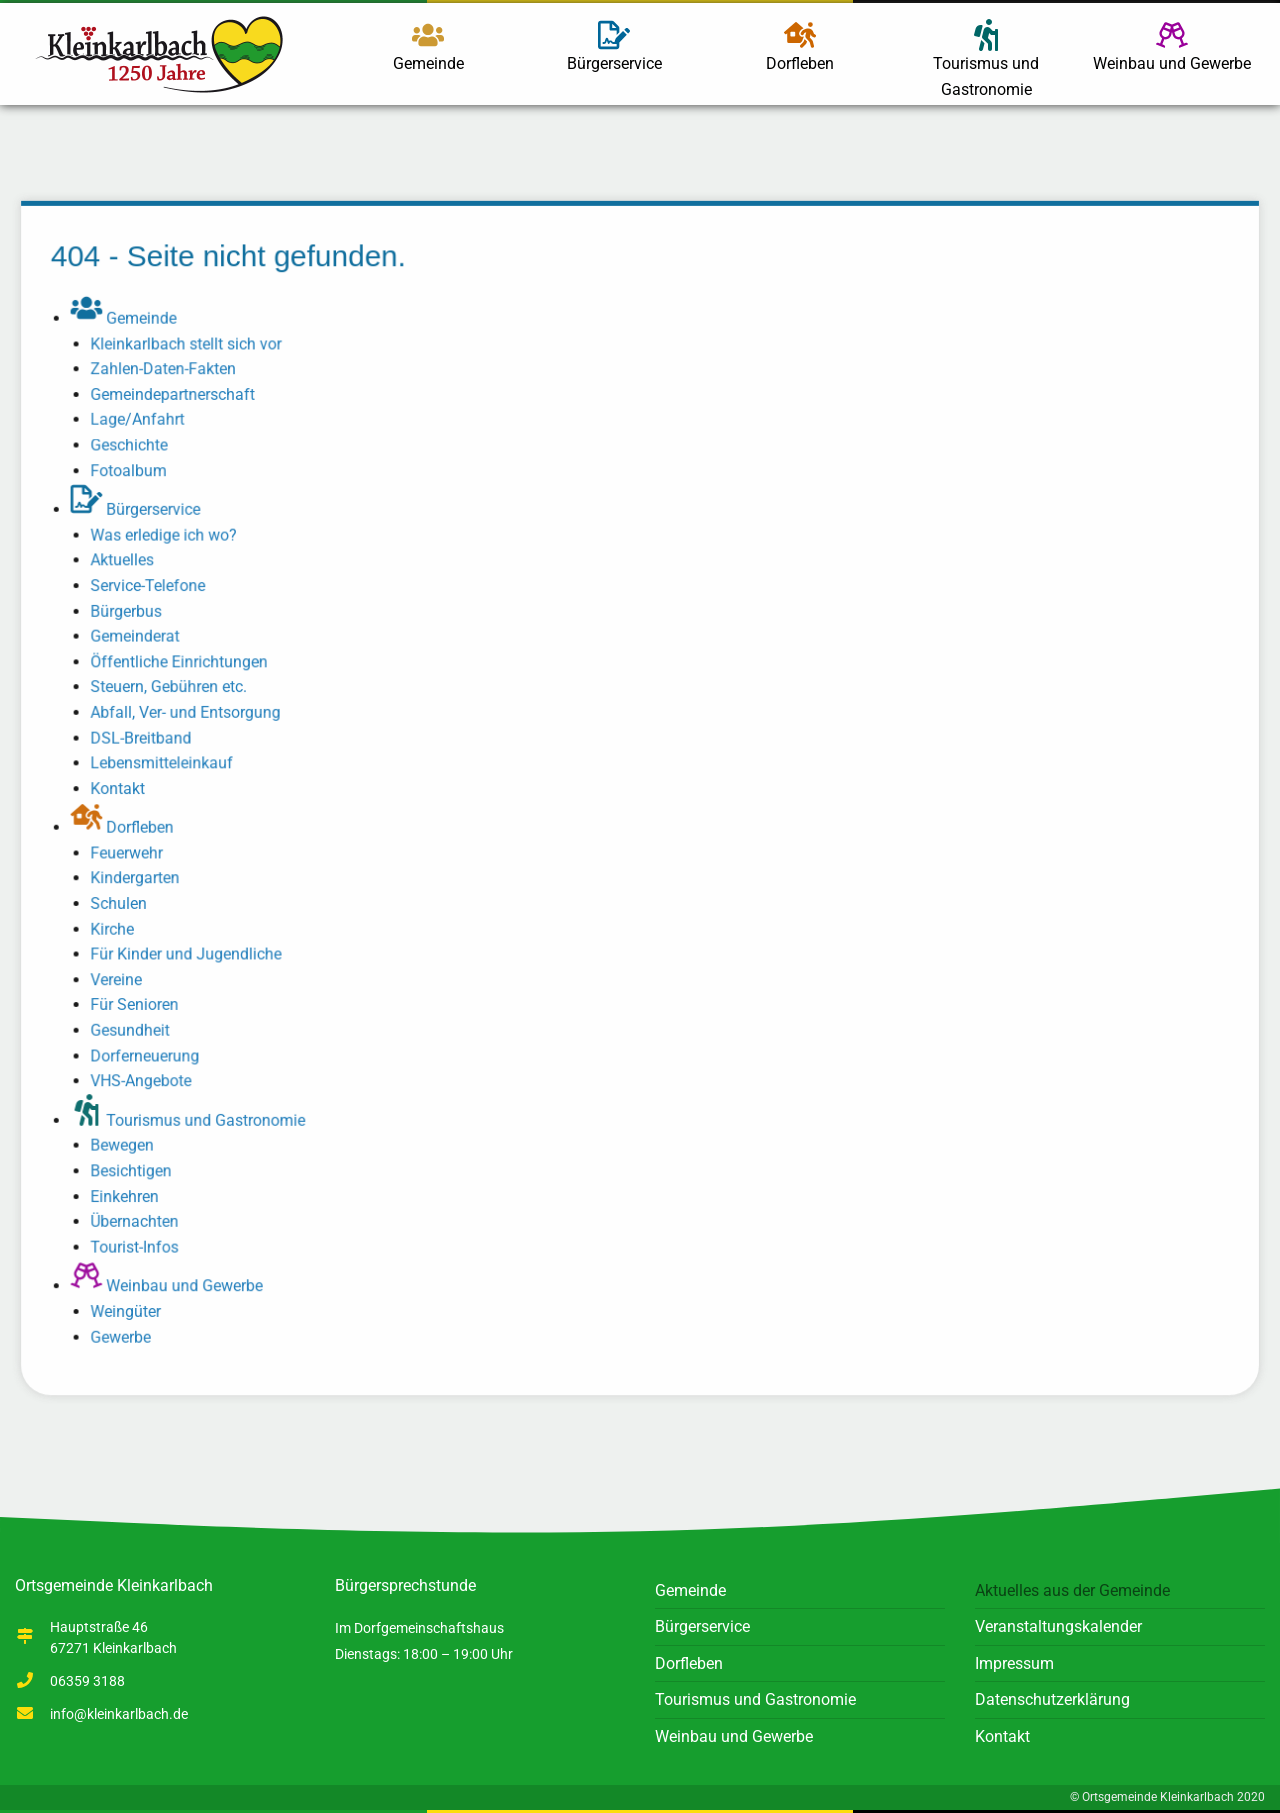 This screenshot has width=1280, height=1813. Describe the element at coordinates (151, 1052) in the screenshot. I see `Dorferneuerung` at that location.